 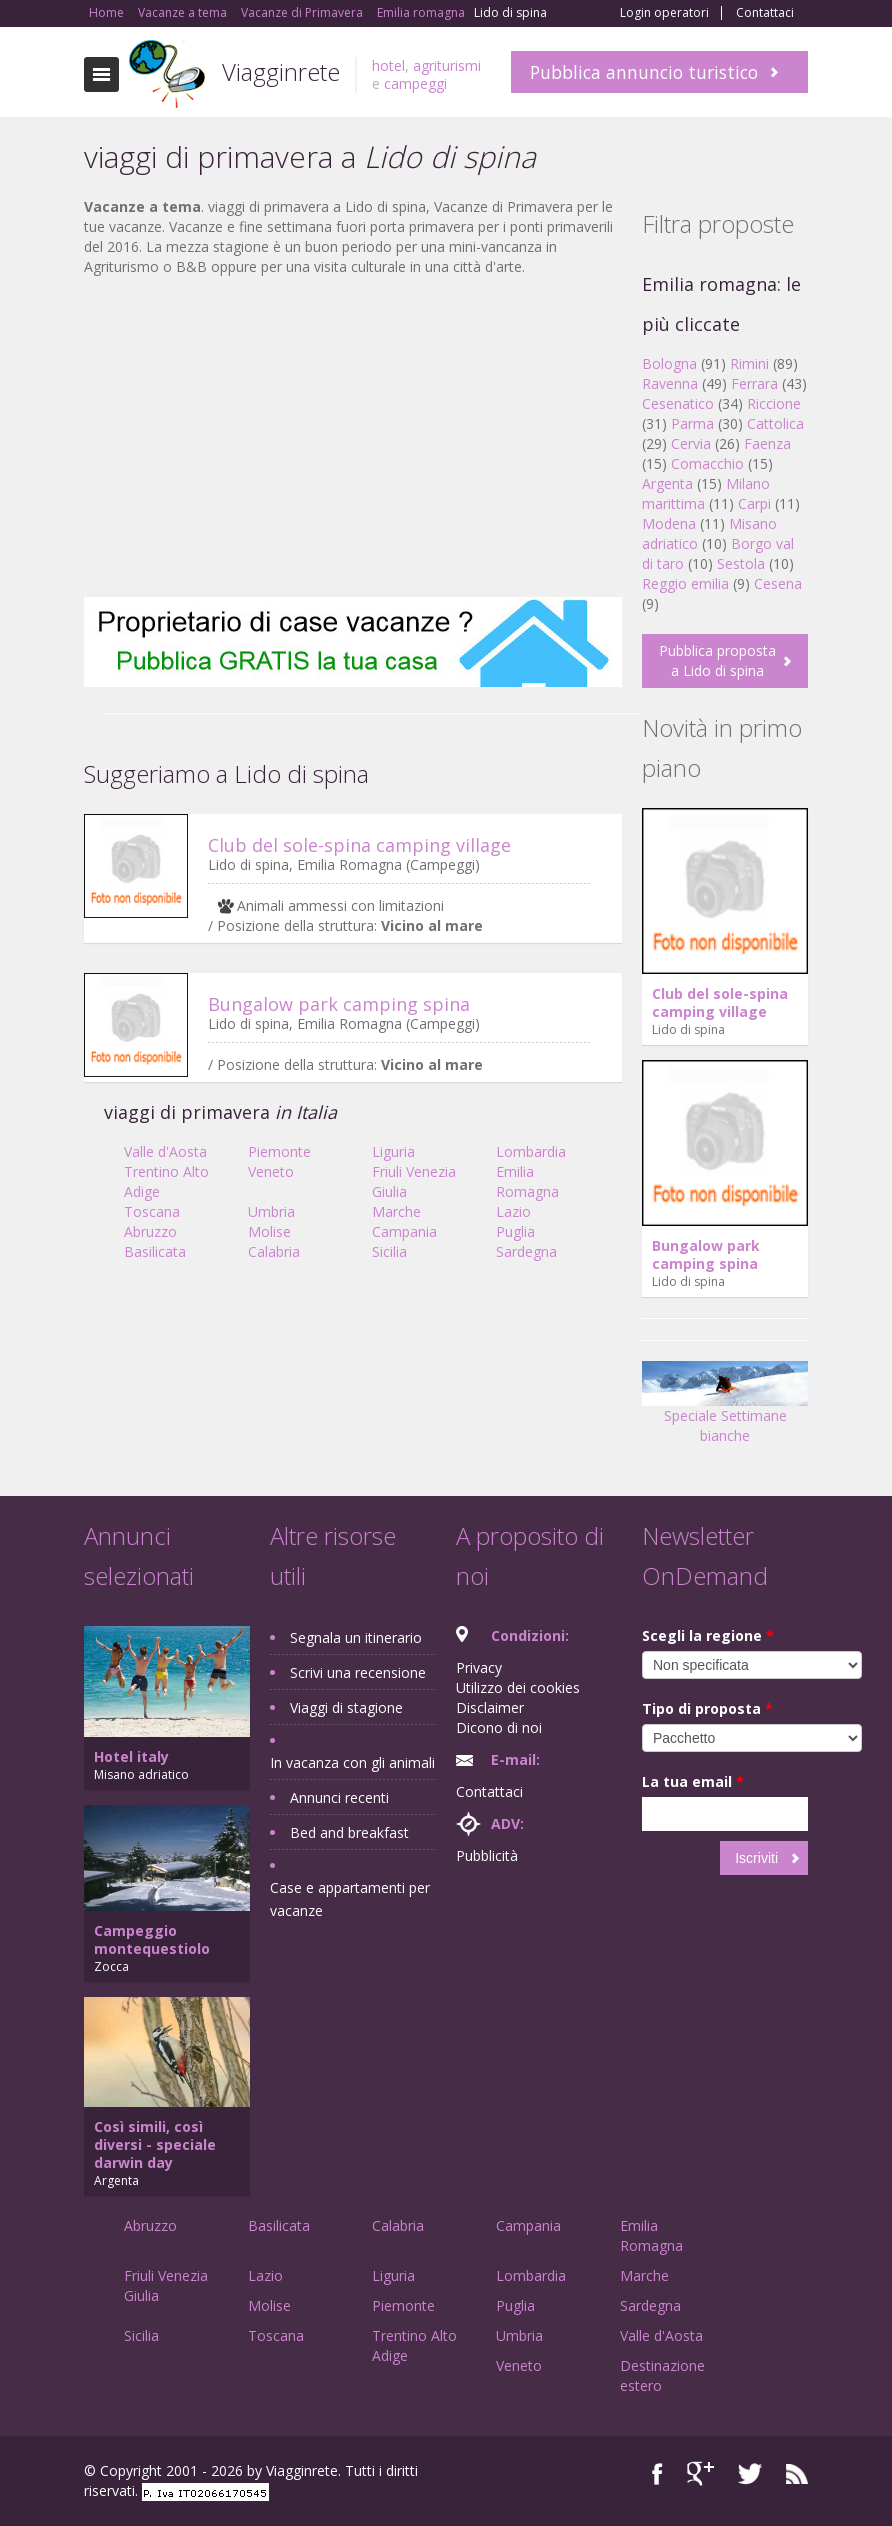 I want to click on Cesenatico, so click(x=678, y=403).